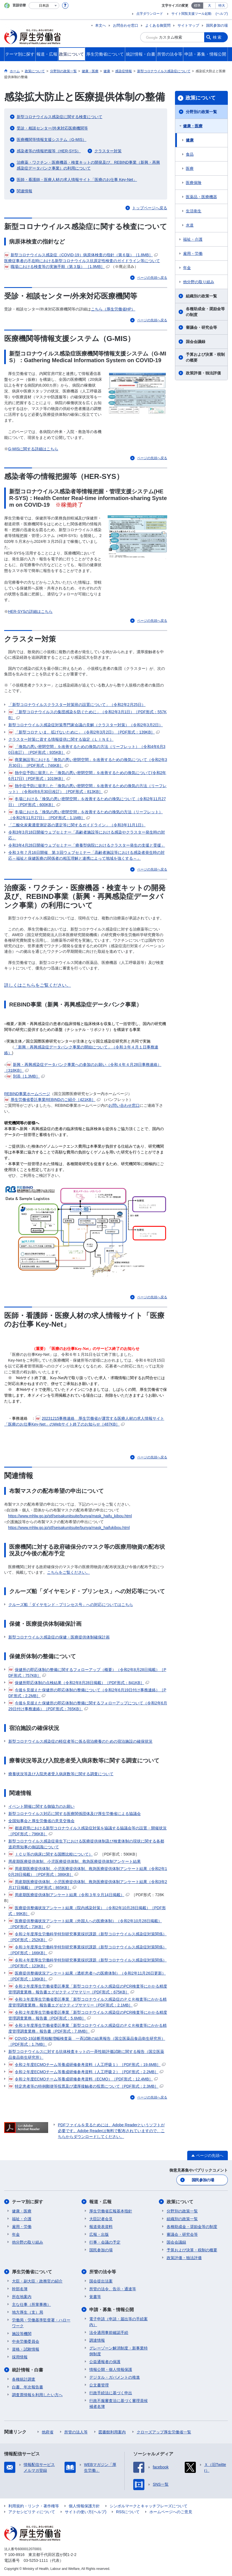 The image size is (232, 2576). I want to click on 感染者等の情報把握等（HER-SYS）, so click(49, 151).